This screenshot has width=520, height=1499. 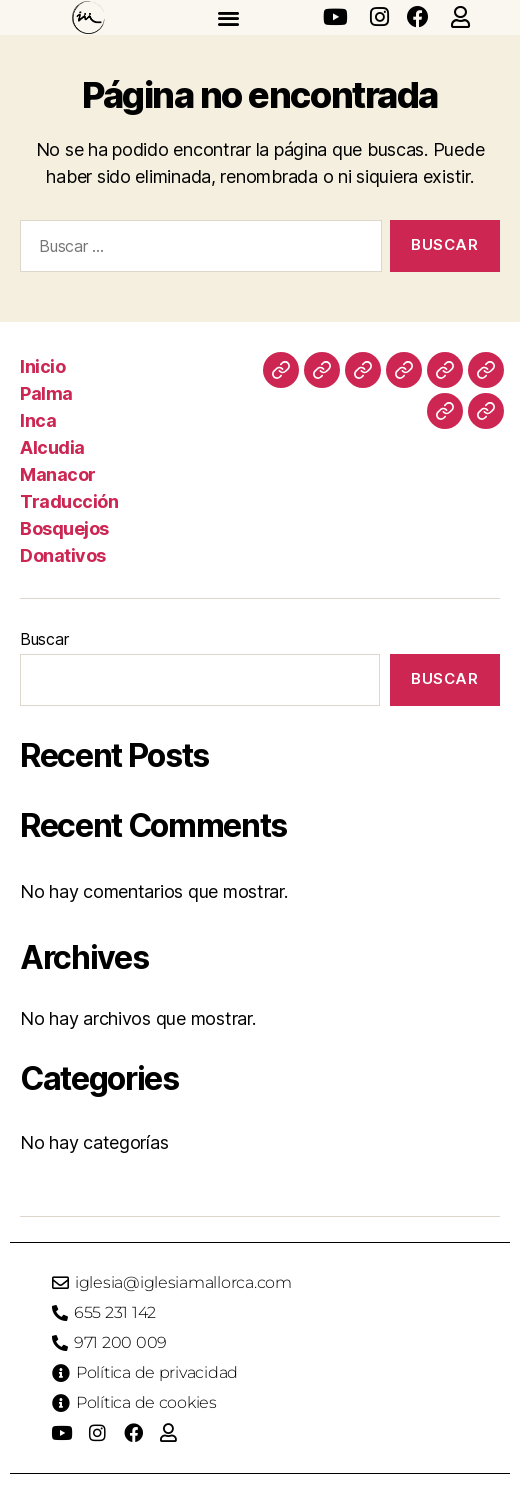 What do you see at coordinates (146, 1402) in the screenshot?
I see `Política de cookies` at bounding box center [146, 1402].